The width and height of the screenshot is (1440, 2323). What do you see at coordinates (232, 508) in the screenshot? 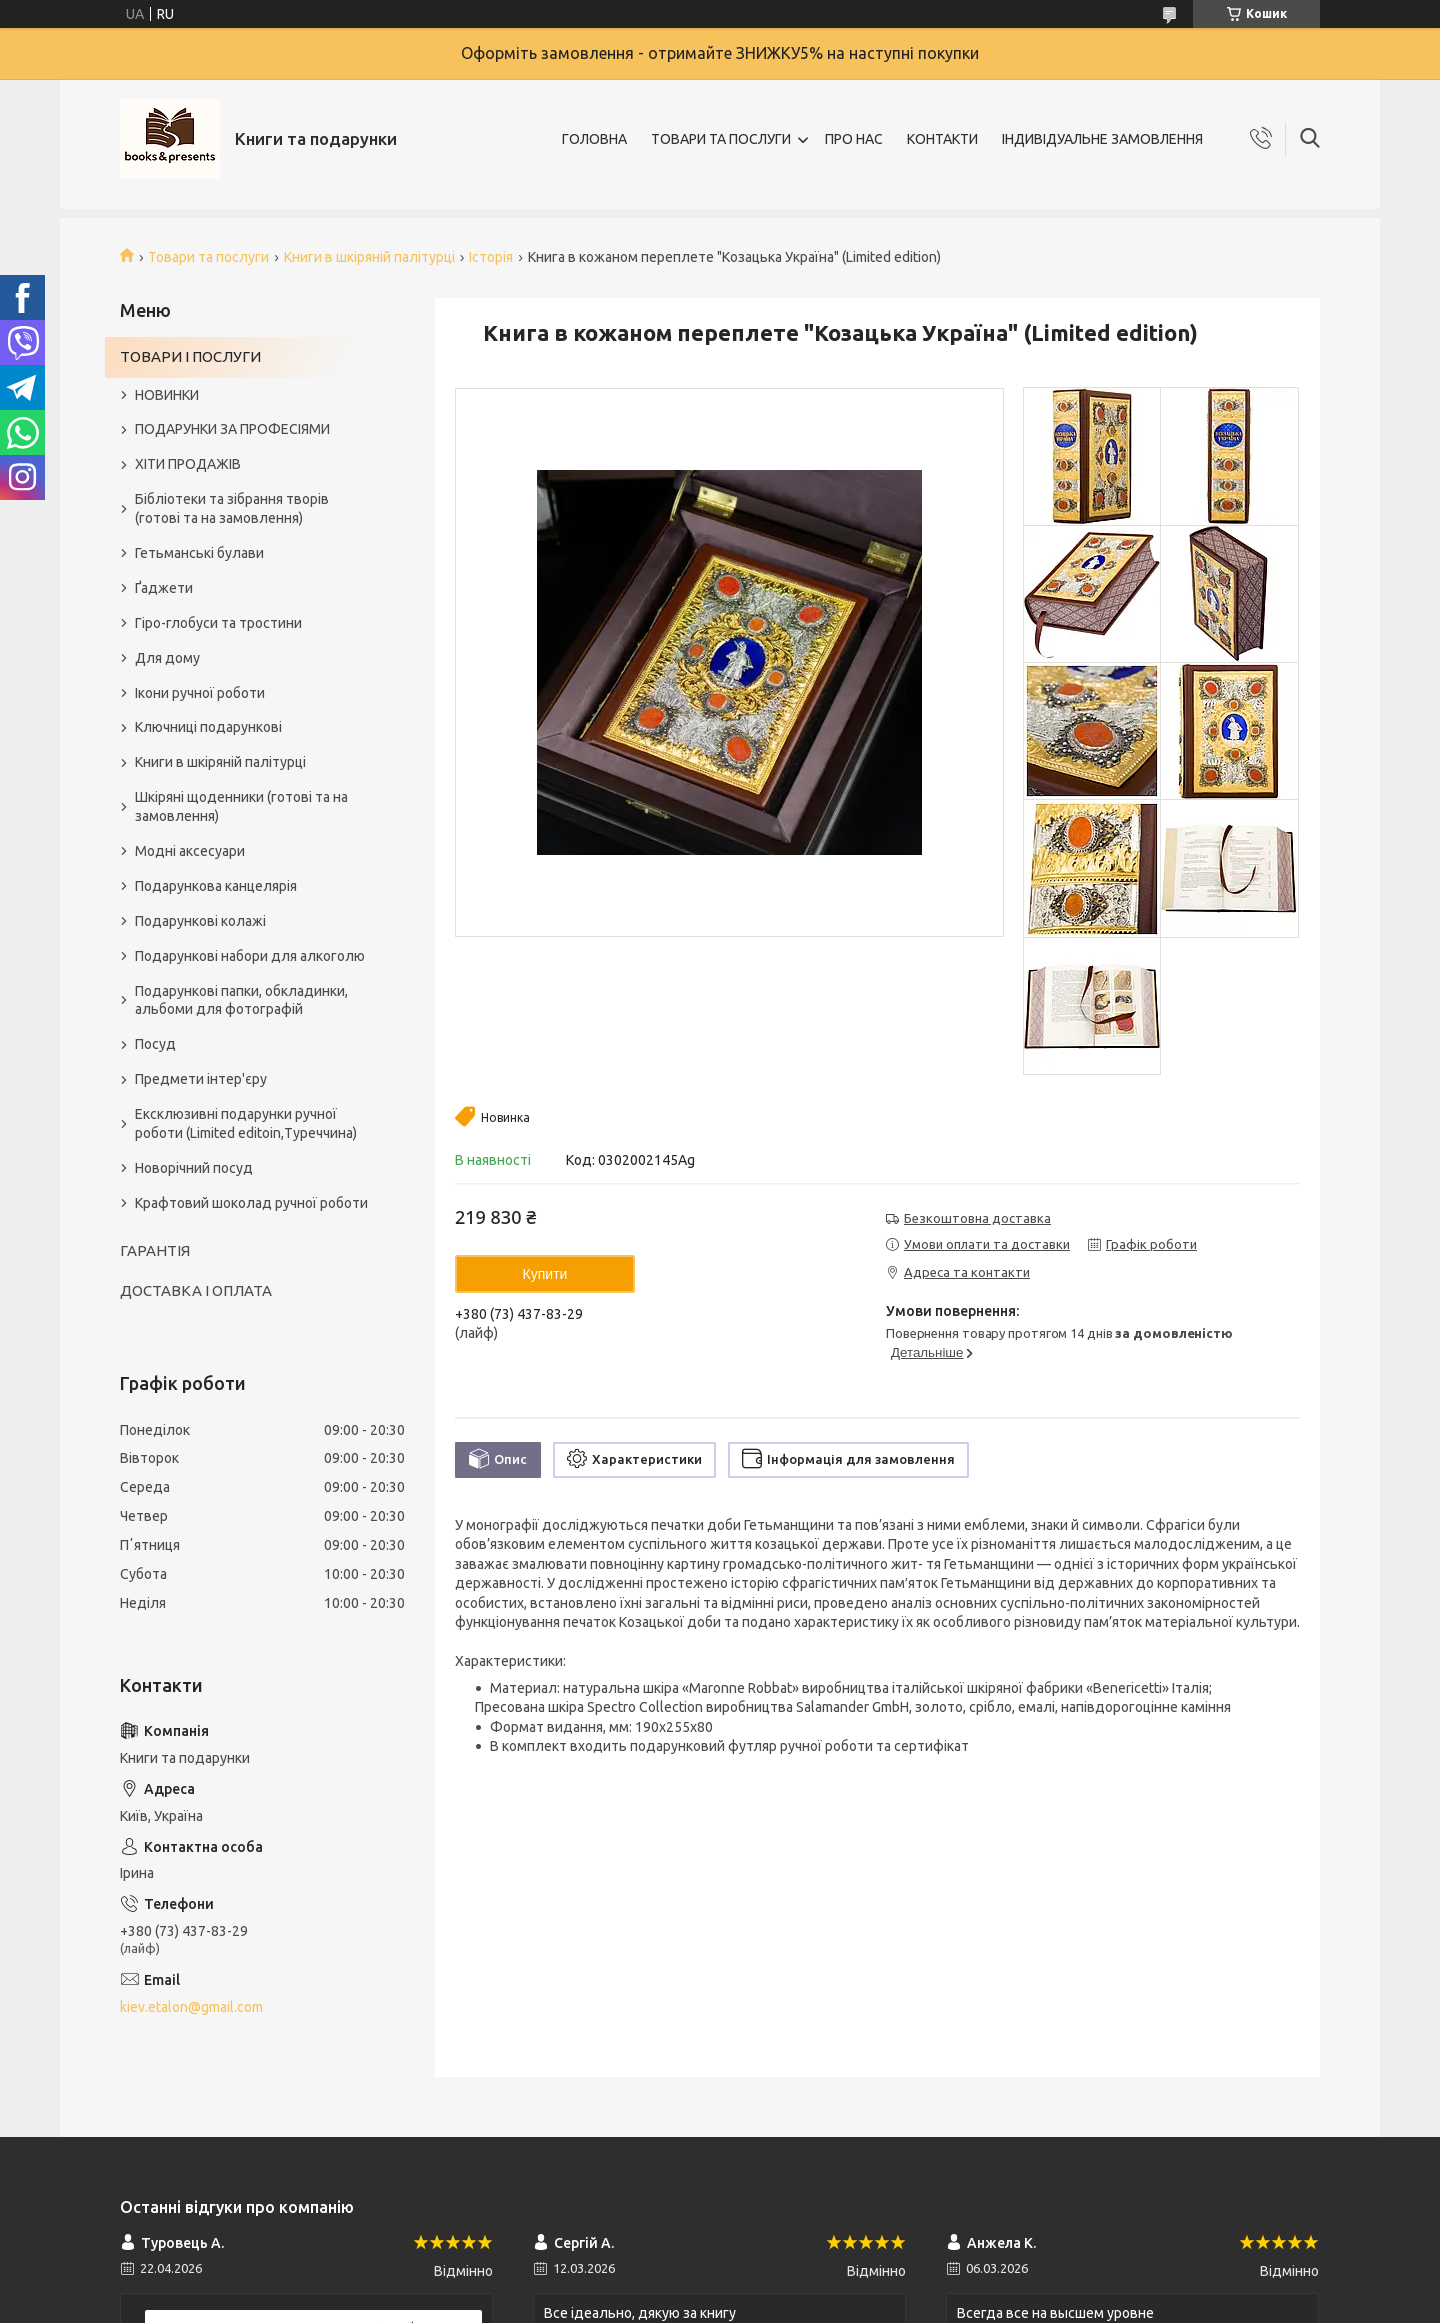
I see `Бібліотеки та зібрання творів (готові та на замовлення)` at bounding box center [232, 508].